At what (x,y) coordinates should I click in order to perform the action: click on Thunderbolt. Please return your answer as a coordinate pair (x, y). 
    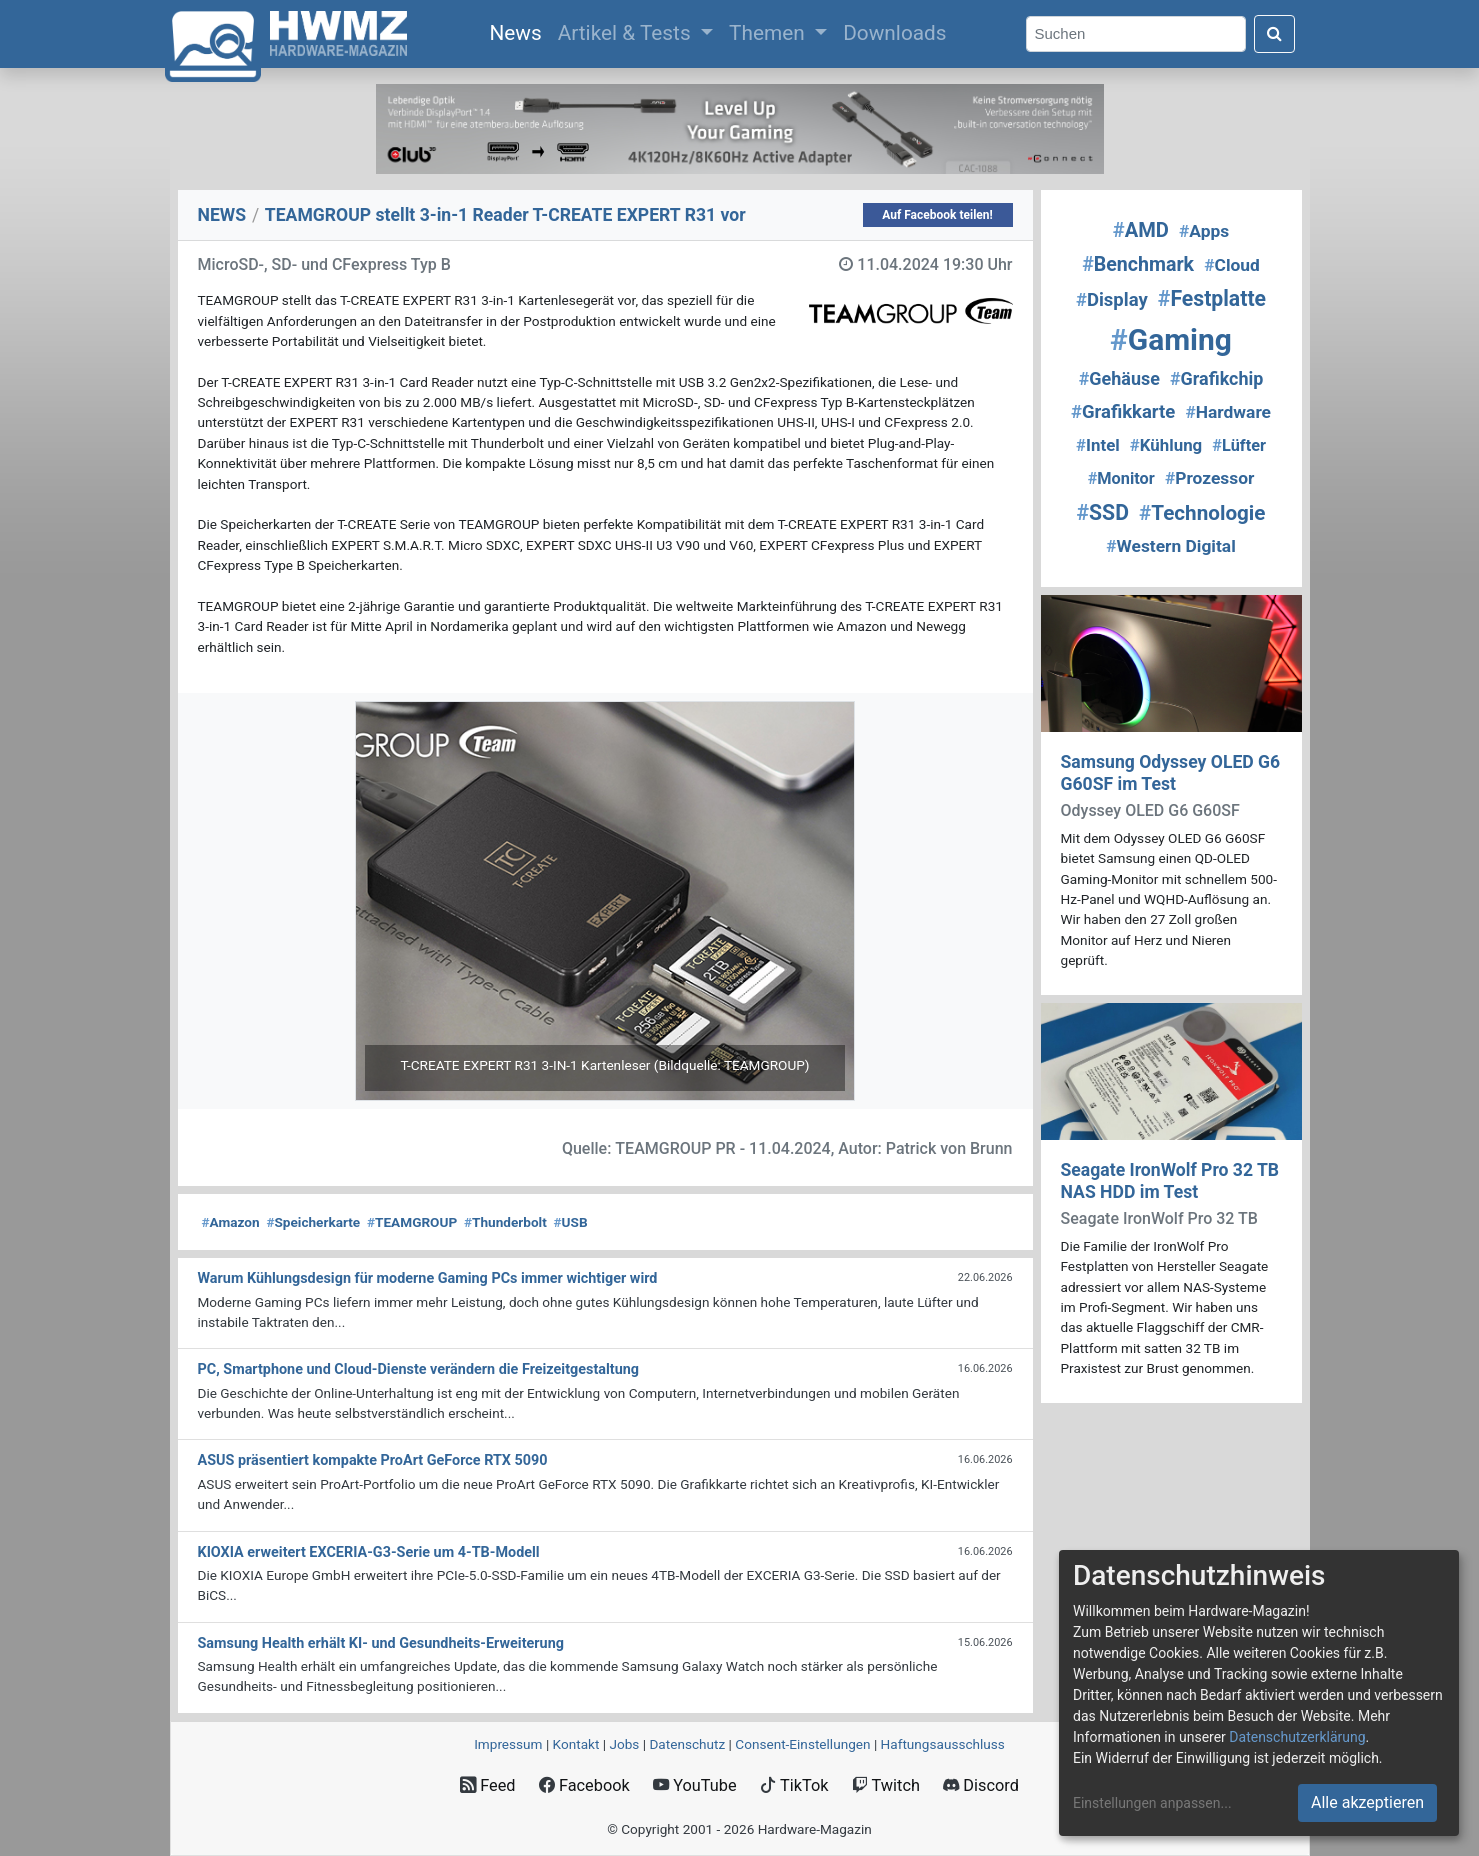
    Looking at the image, I should click on (505, 1222).